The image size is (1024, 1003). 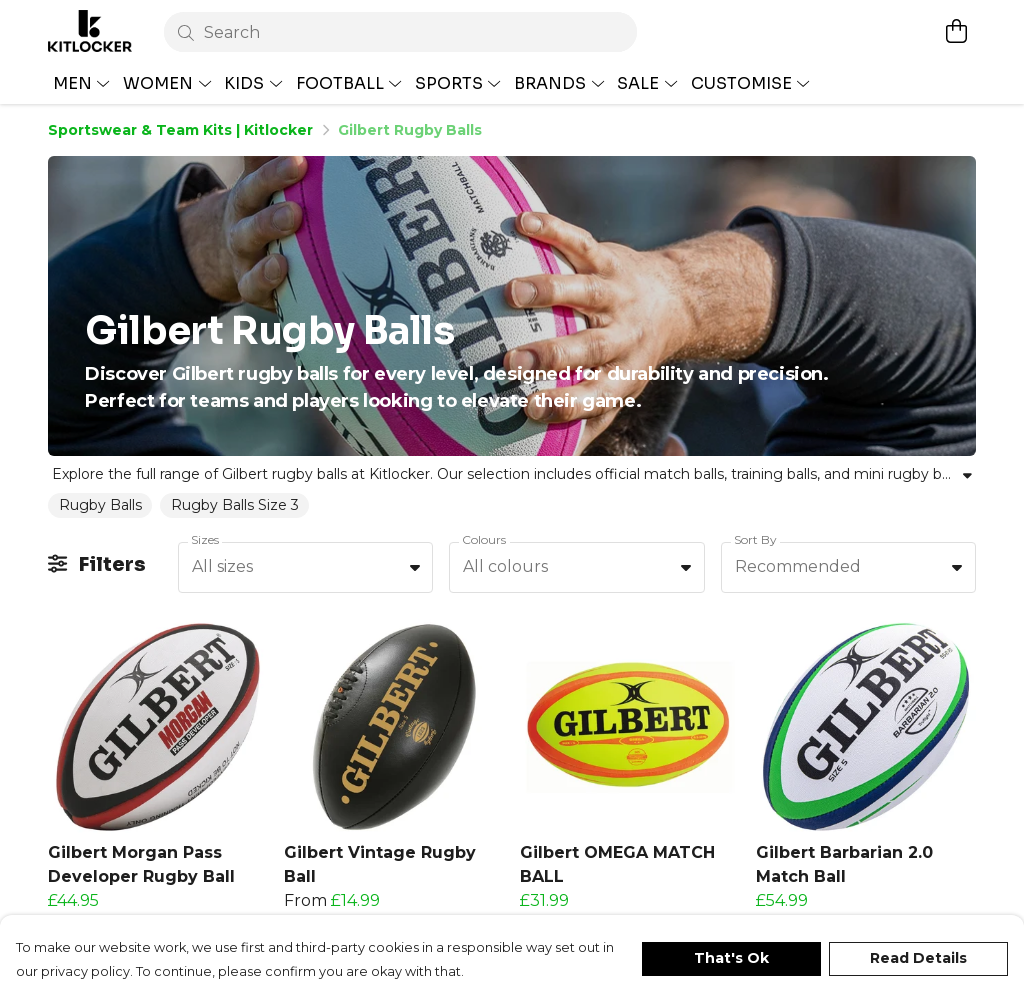 What do you see at coordinates (956, 31) in the screenshot?
I see `[View basket]` at bounding box center [956, 31].